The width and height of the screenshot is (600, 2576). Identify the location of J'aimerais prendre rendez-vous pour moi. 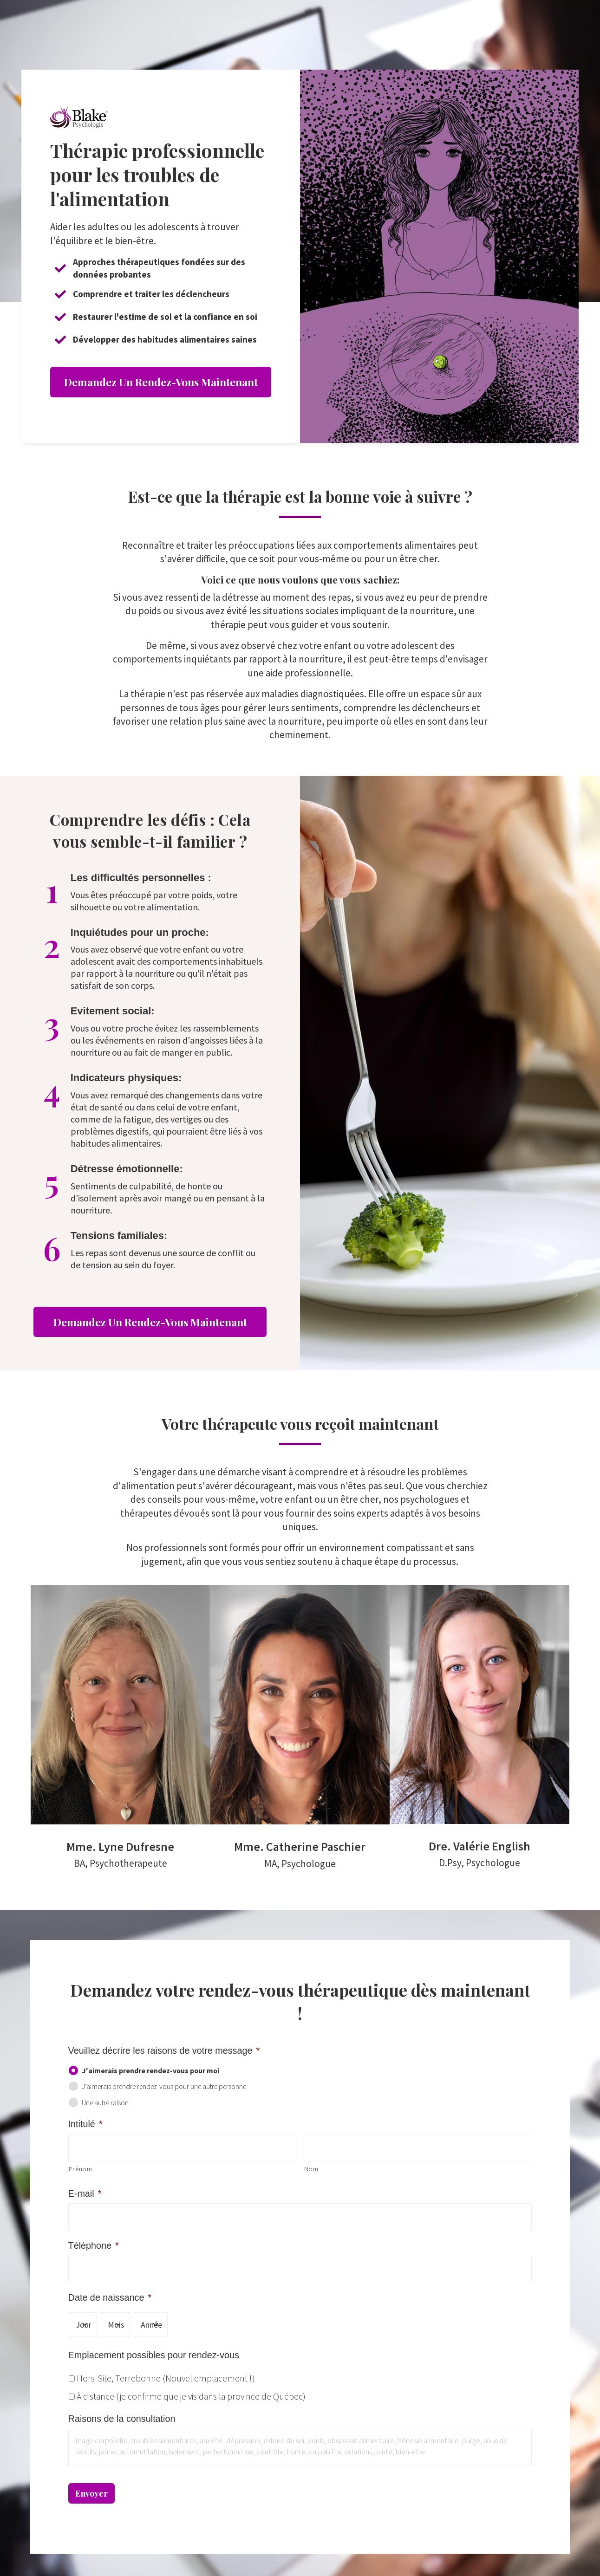
(150, 2070).